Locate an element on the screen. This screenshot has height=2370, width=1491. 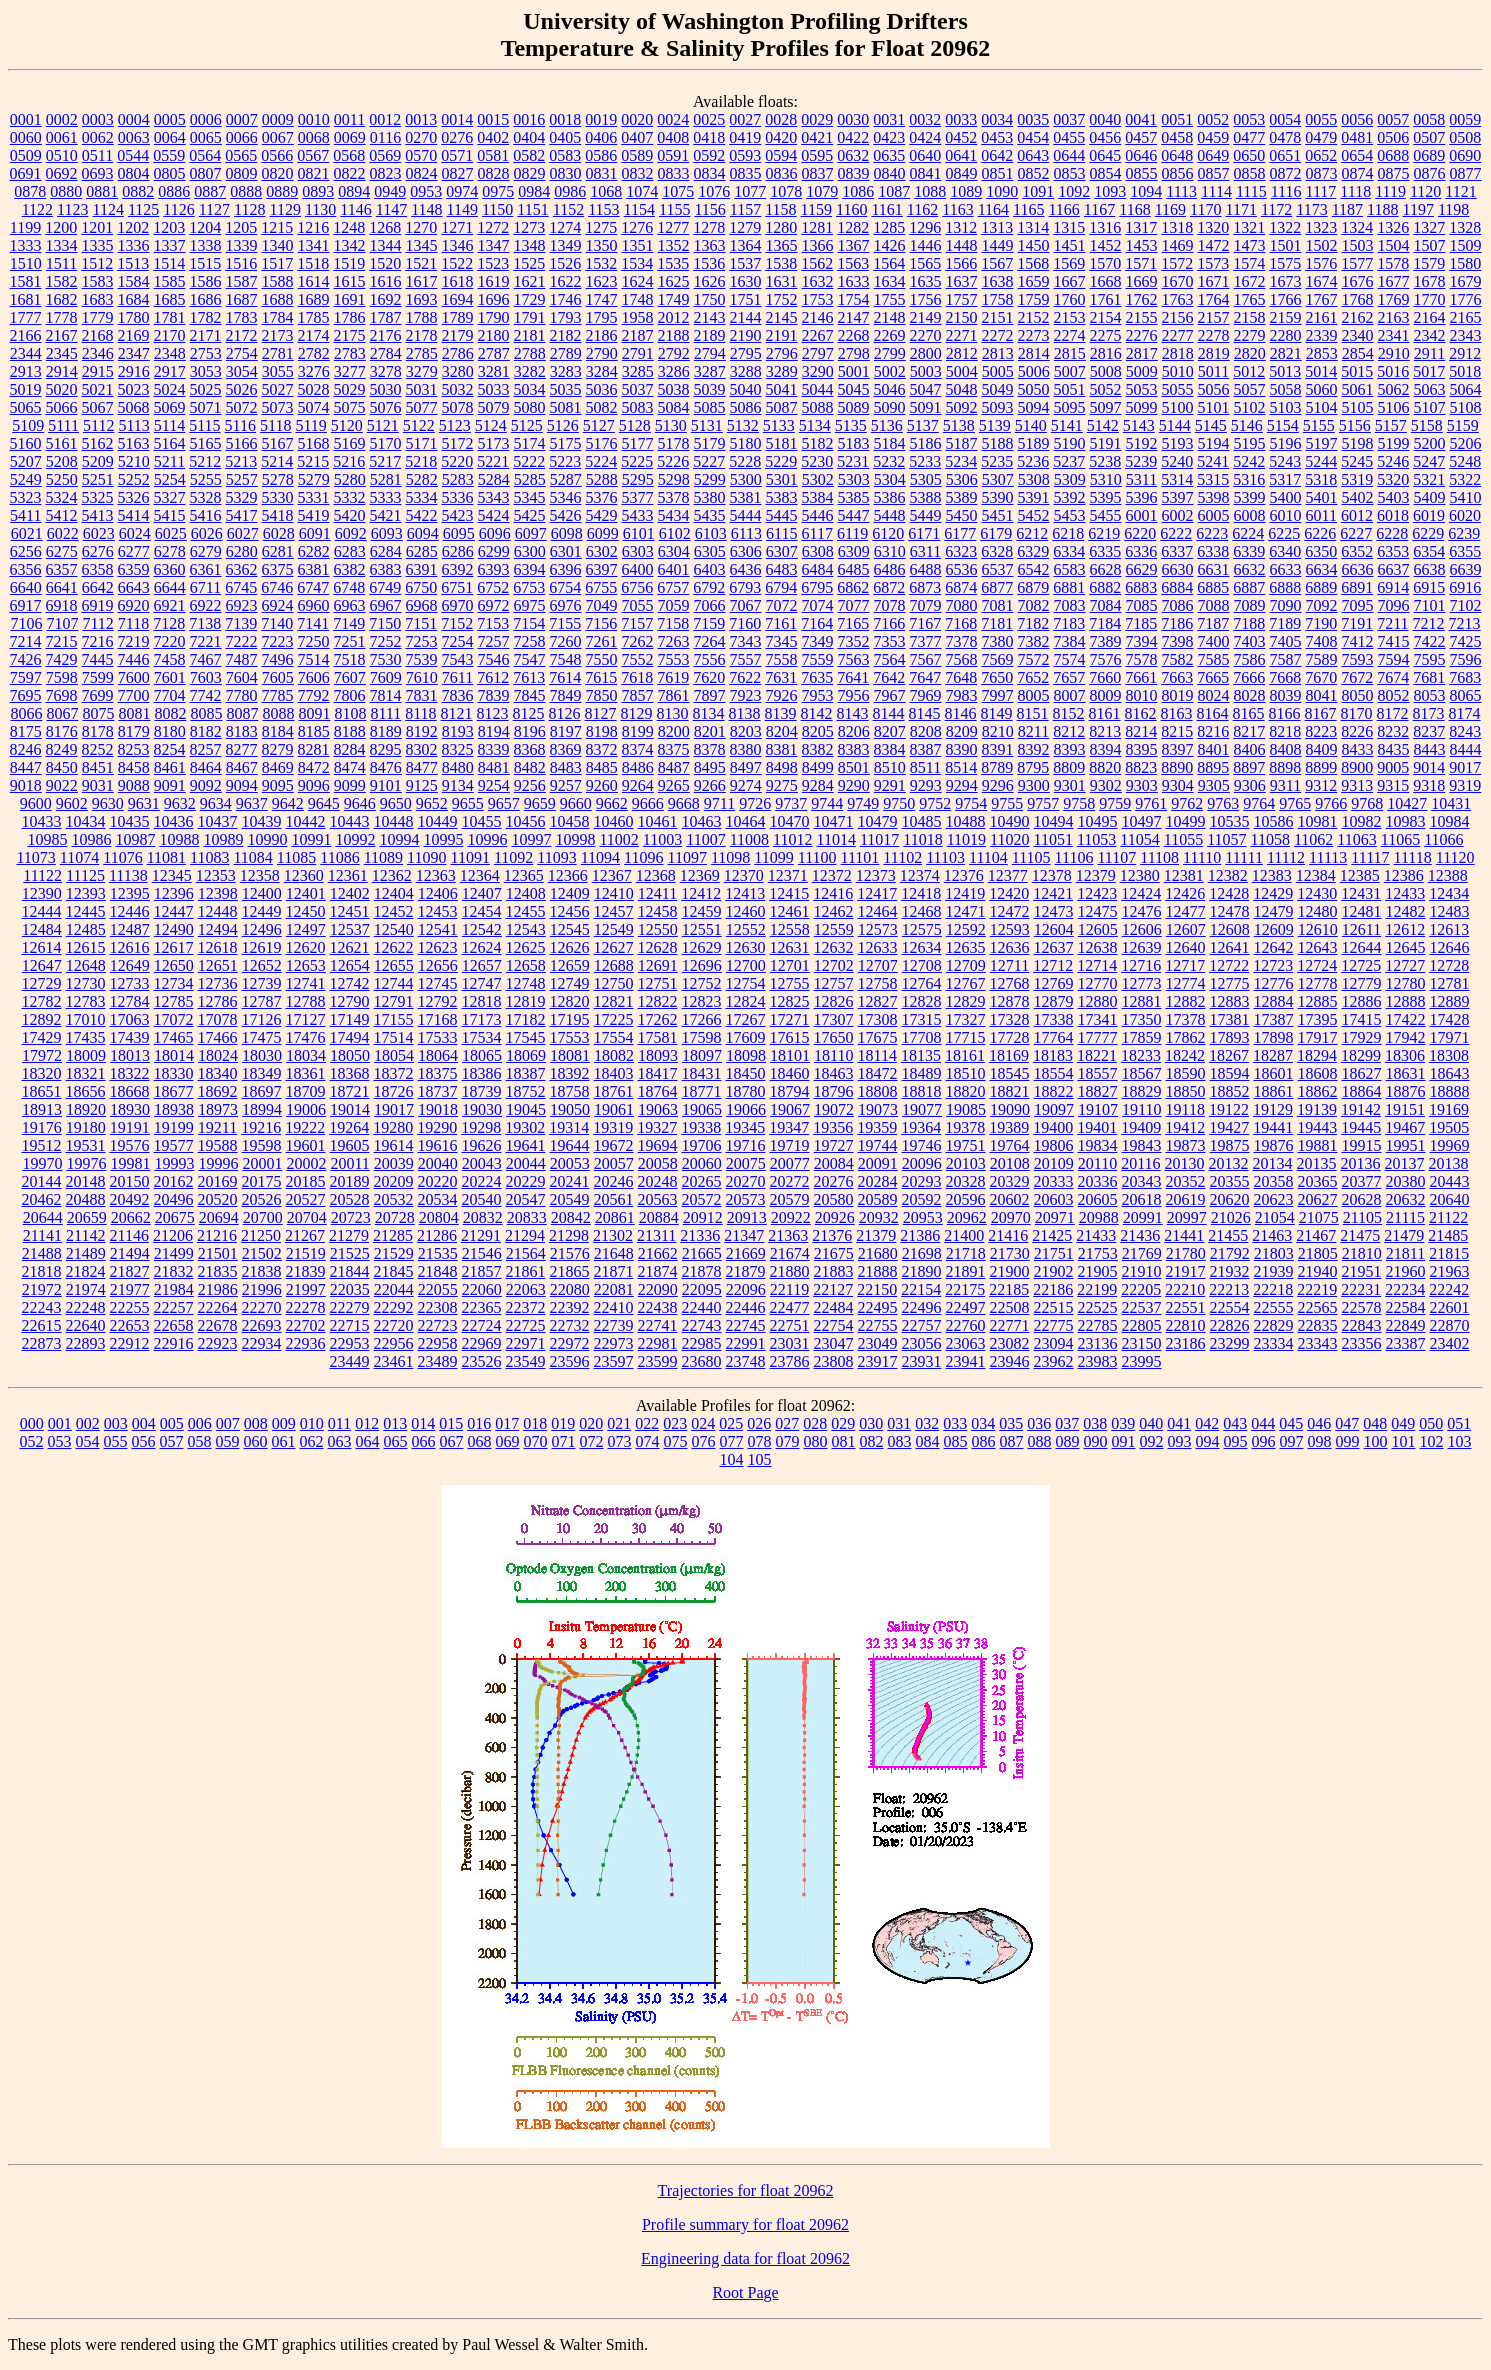
1151 is located at coordinates (532, 209).